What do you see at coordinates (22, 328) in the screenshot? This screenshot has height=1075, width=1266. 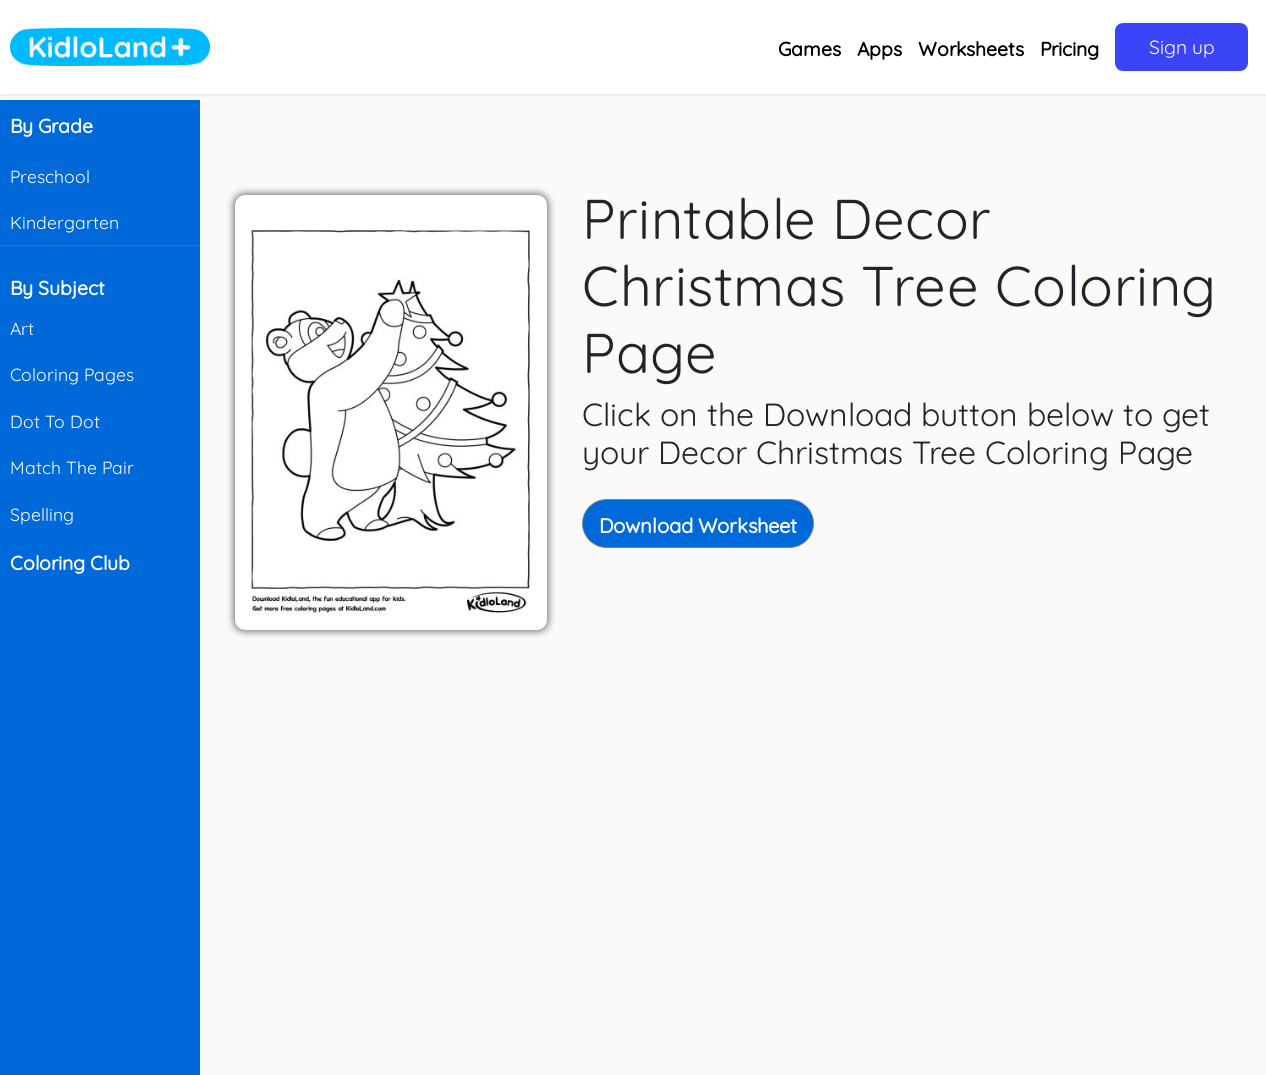 I see `Art` at bounding box center [22, 328].